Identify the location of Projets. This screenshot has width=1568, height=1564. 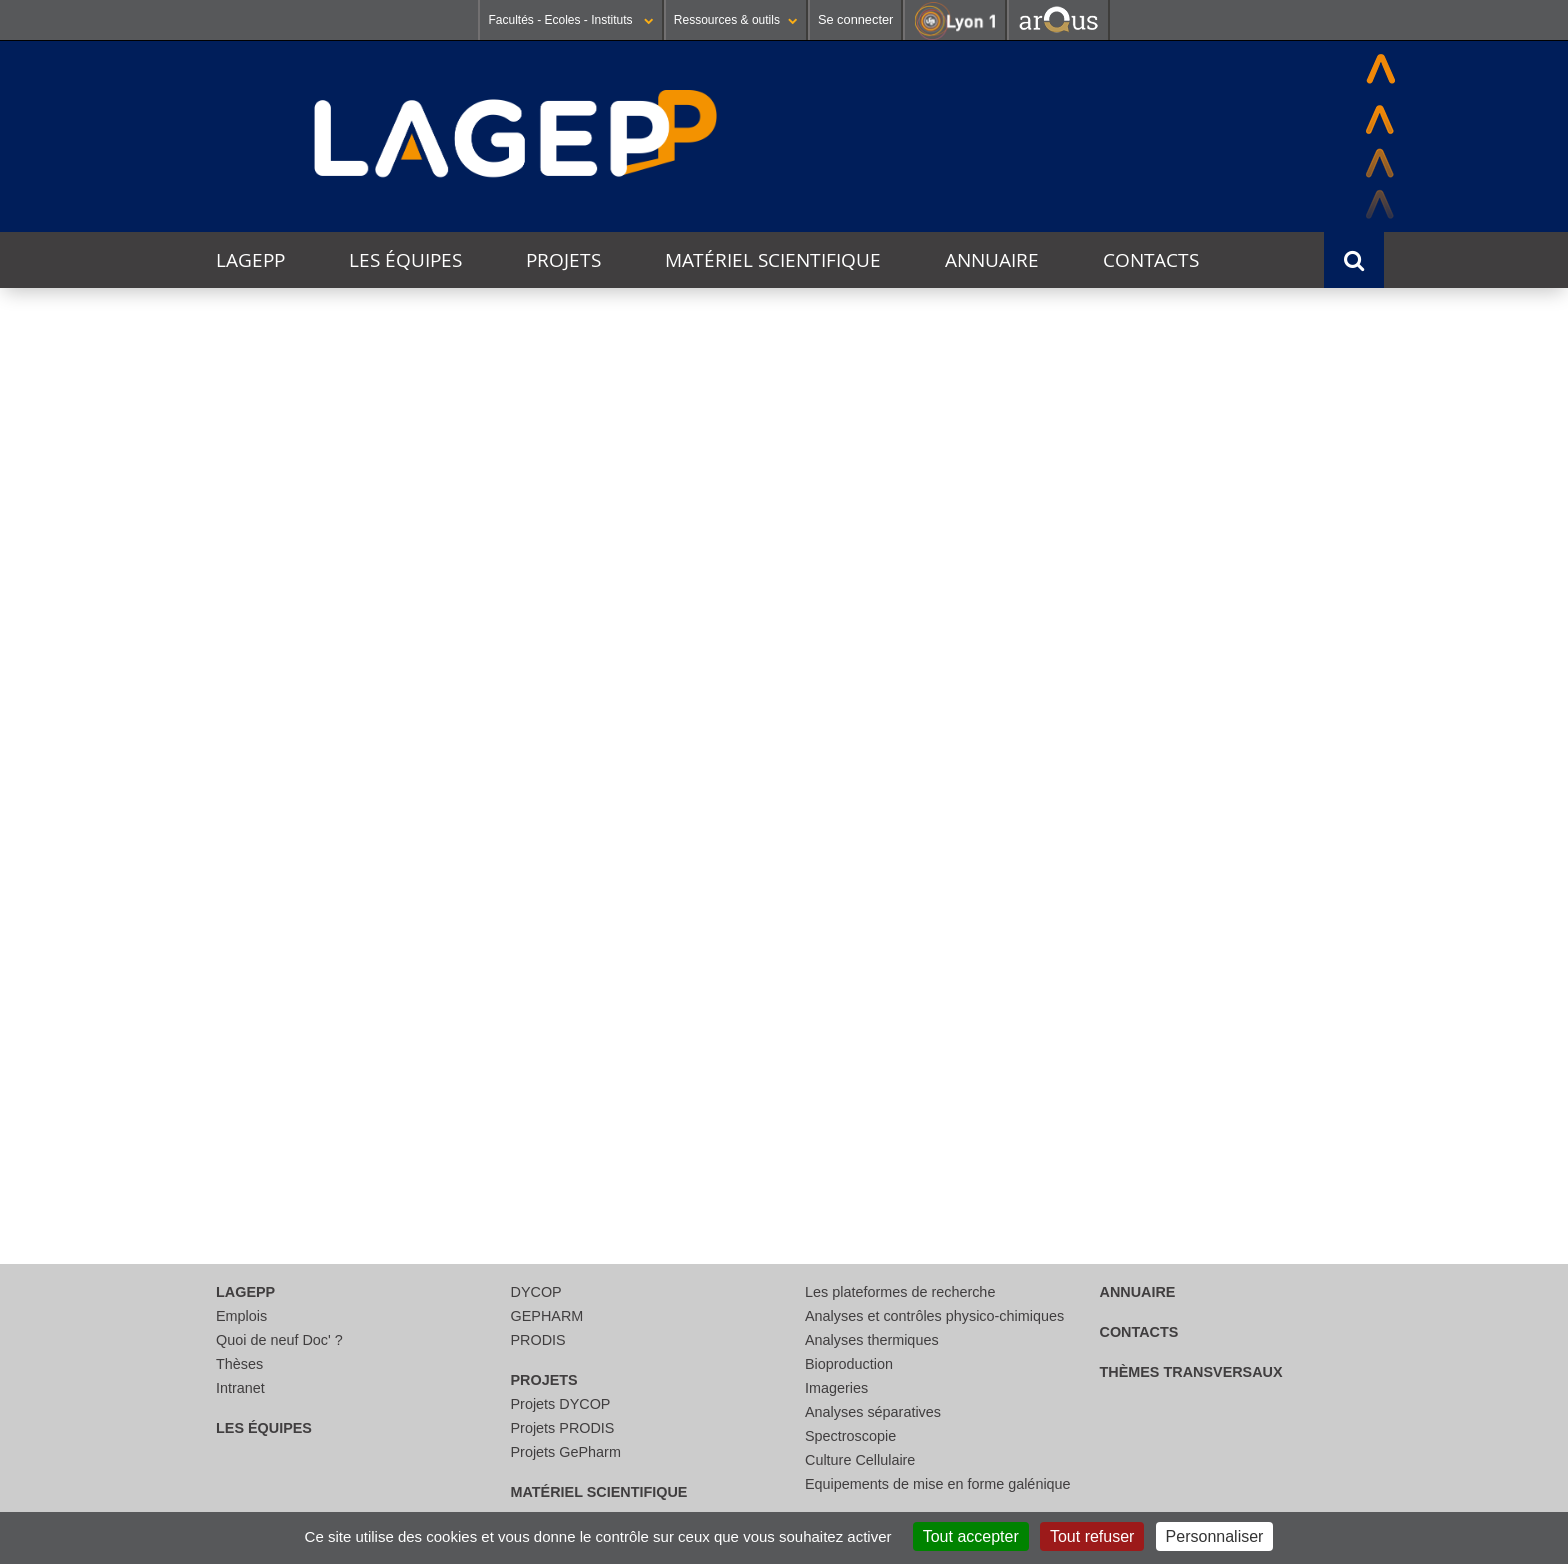
(563, 260).